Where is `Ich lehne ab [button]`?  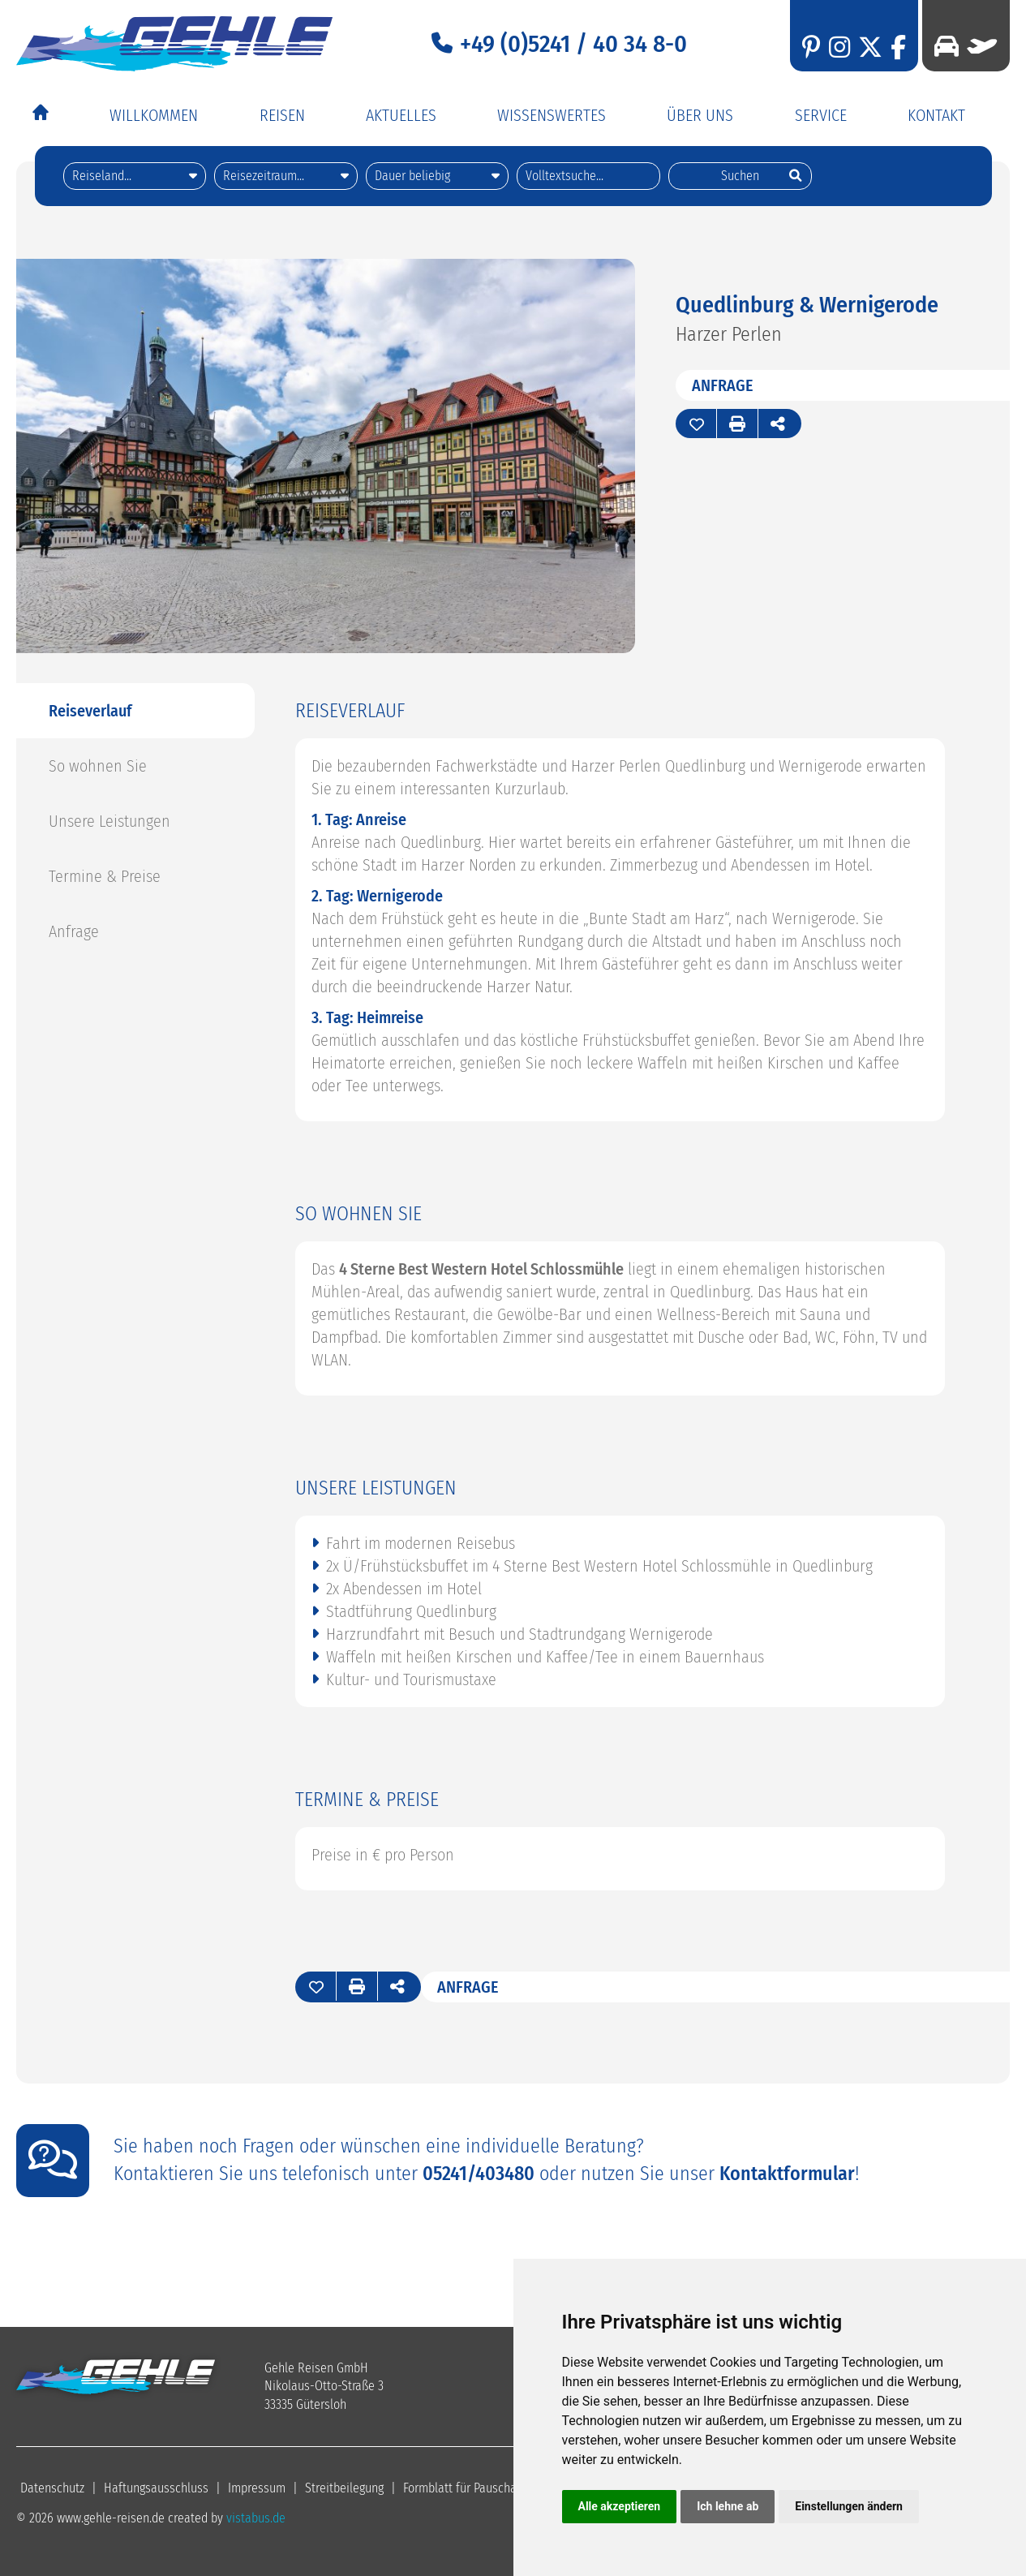
Ich lehne ab [button] is located at coordinates (727, 2506).